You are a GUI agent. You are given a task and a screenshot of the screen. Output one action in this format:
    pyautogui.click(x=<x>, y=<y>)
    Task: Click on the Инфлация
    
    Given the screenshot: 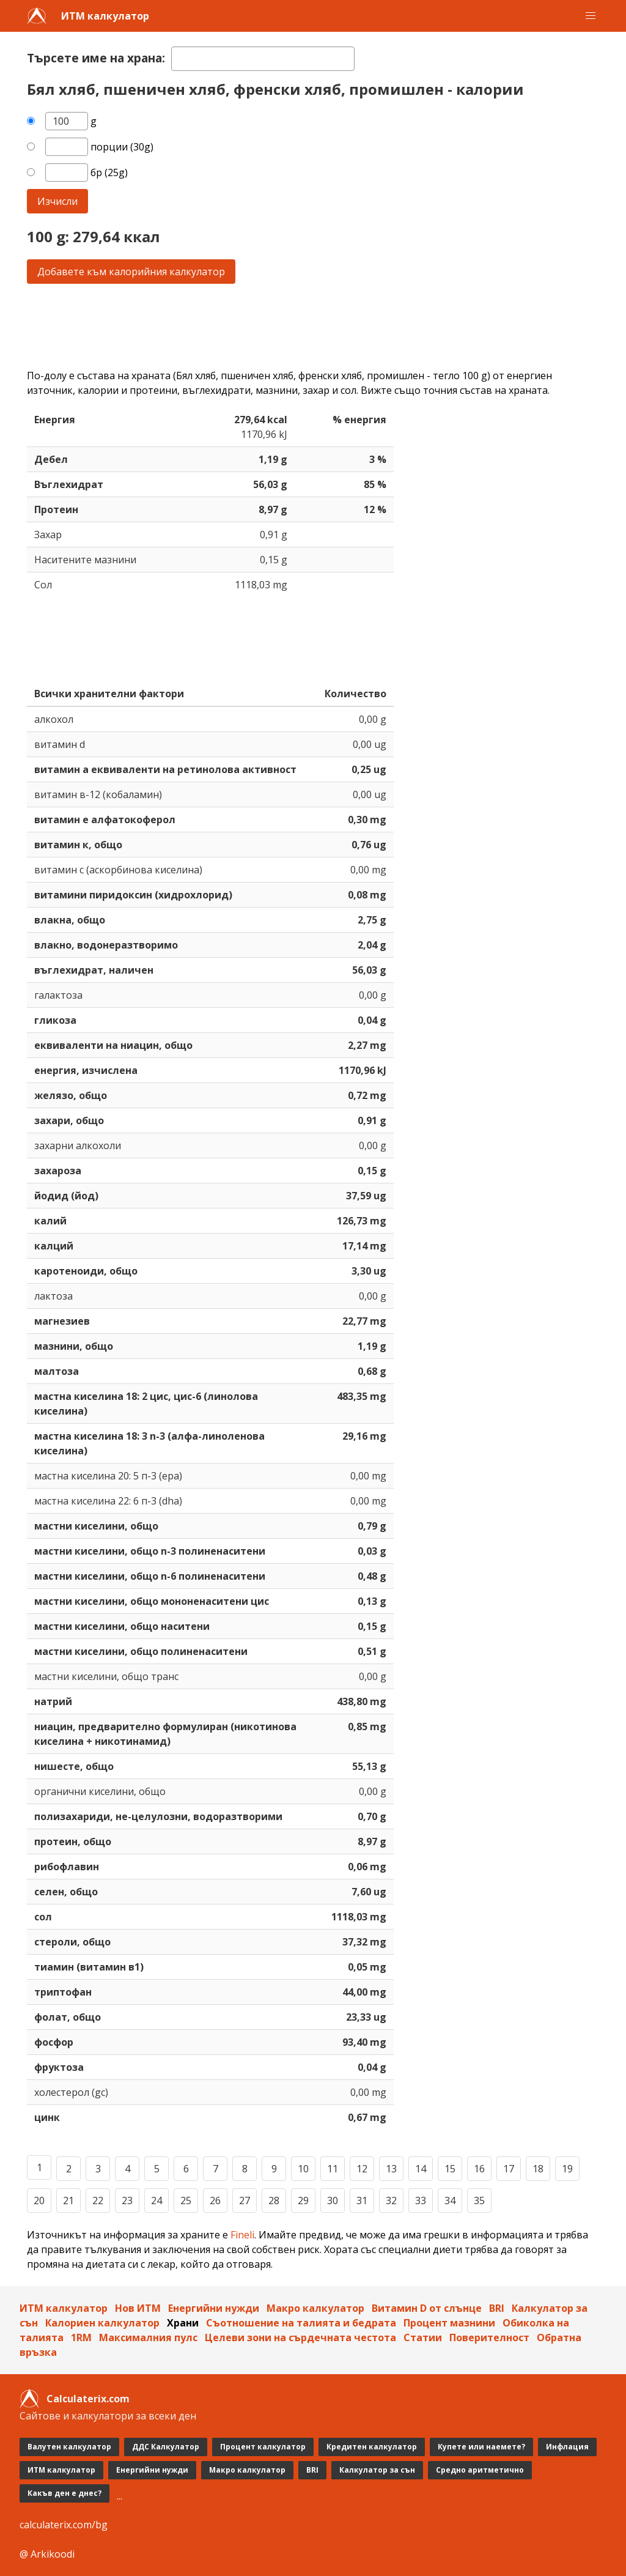 What is the action you would take?
    pyautogui.click(x=567, y=2446)
    